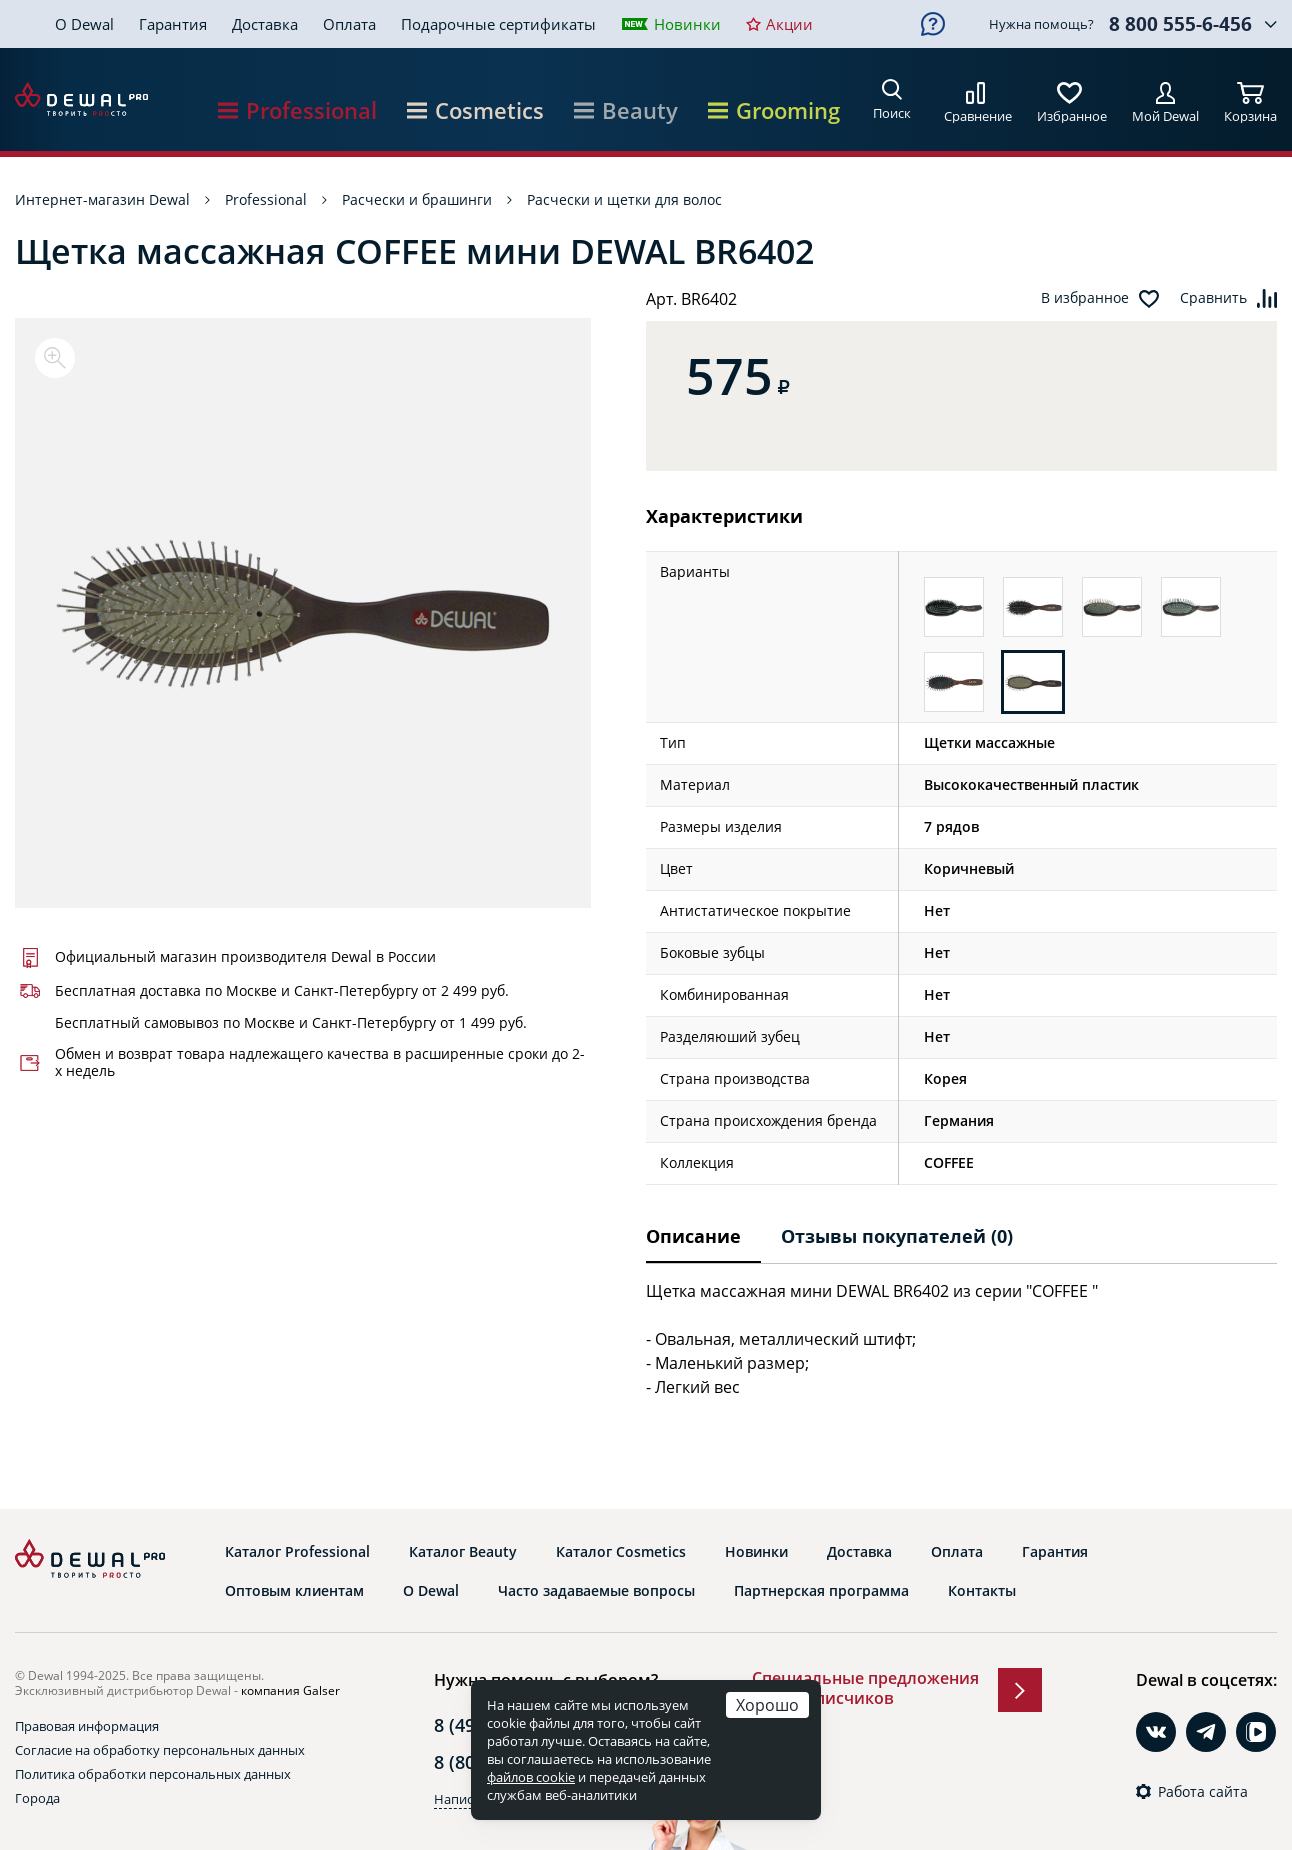 Image resolution: width=1292 pixels, height=1850 pixels. Describe the element at coordinates (37, 1798) in the screenshot. I see `Города` at that location.